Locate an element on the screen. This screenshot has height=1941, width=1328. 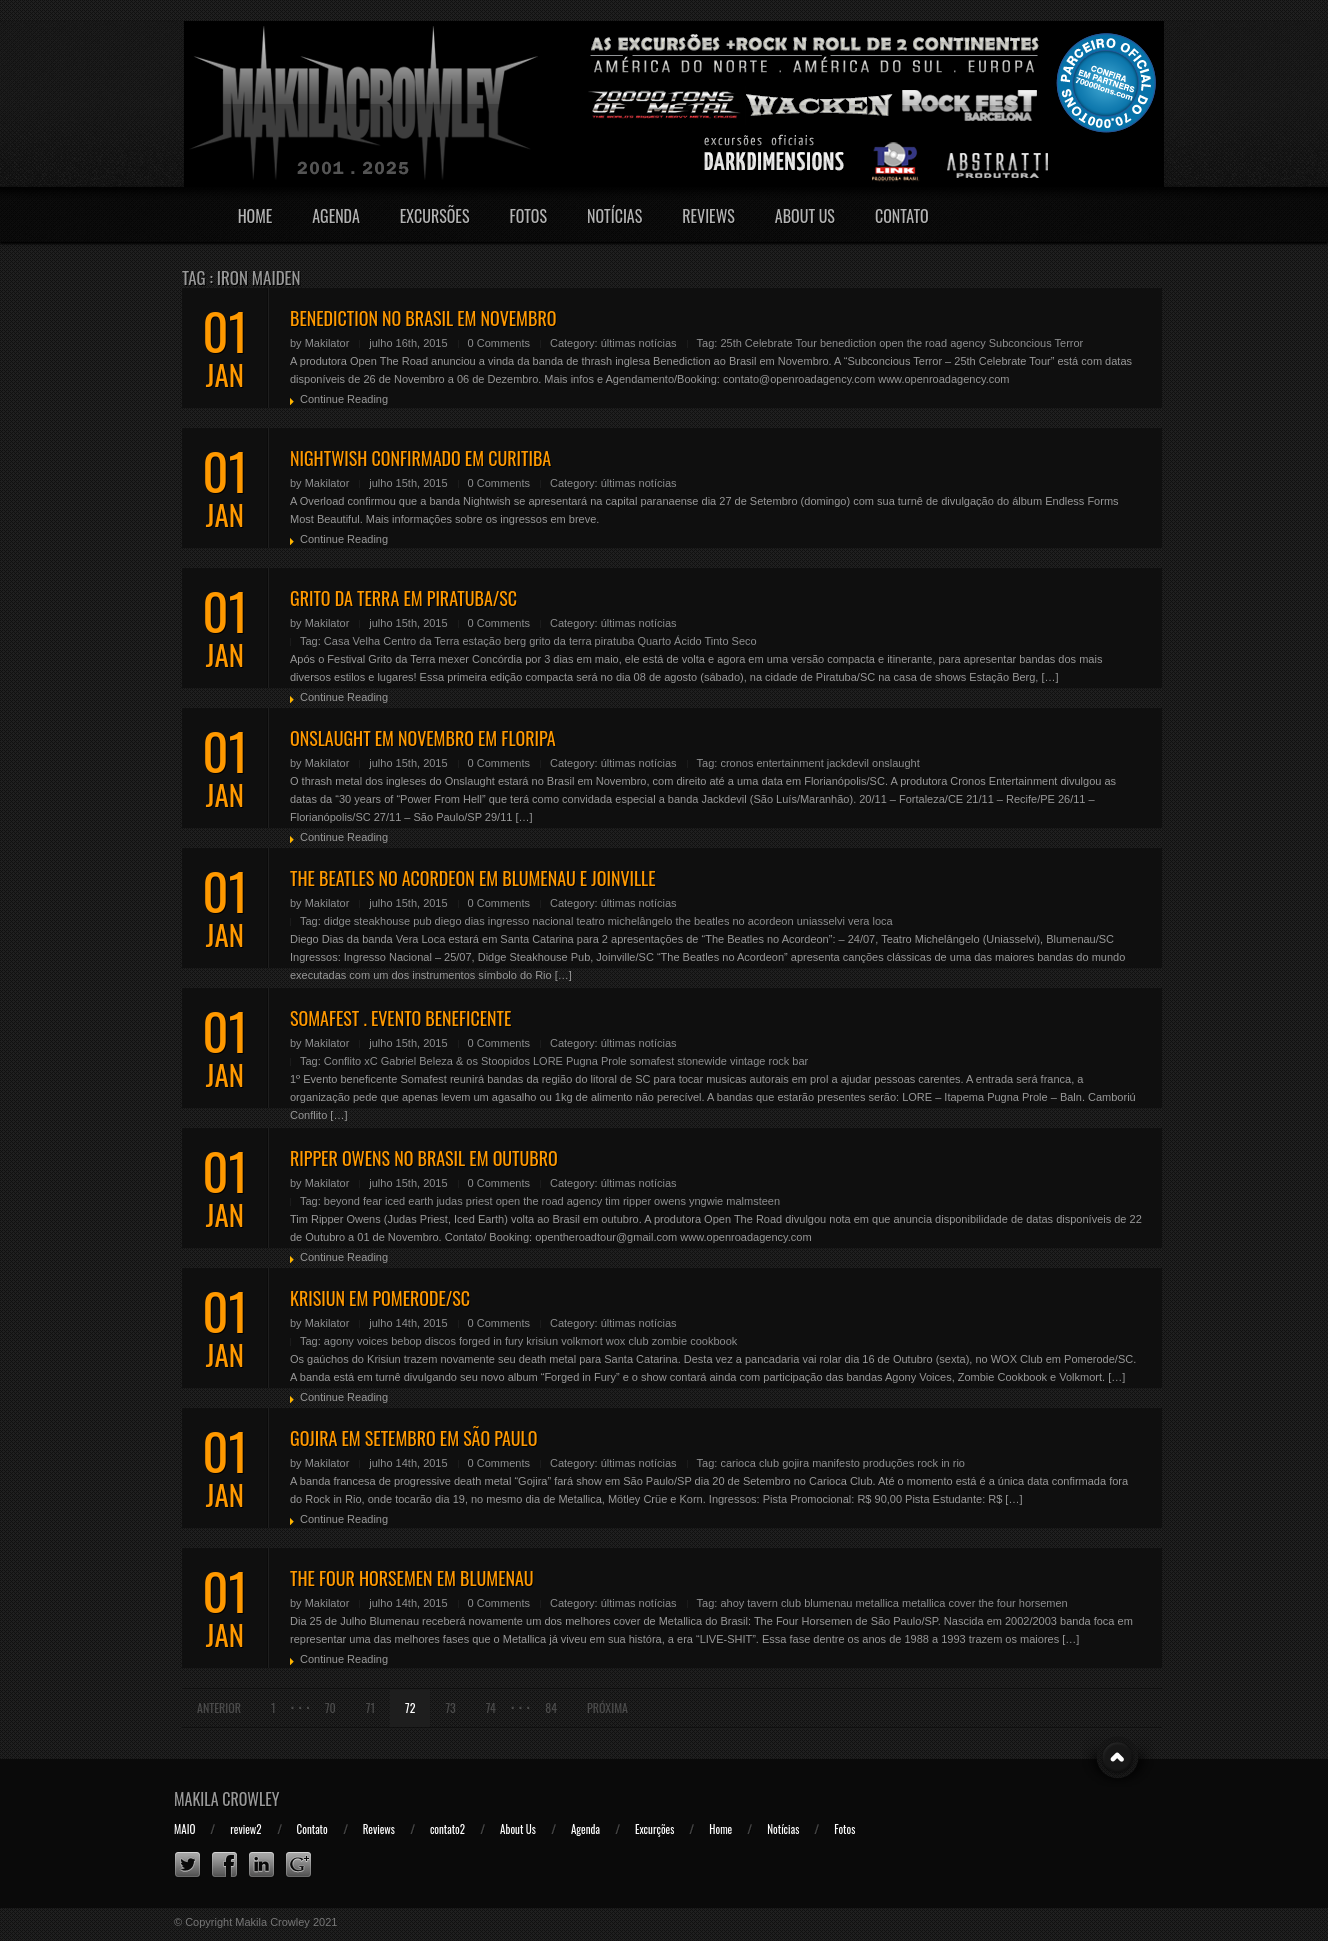
uniasselvi is located at coordinates (821, 921).